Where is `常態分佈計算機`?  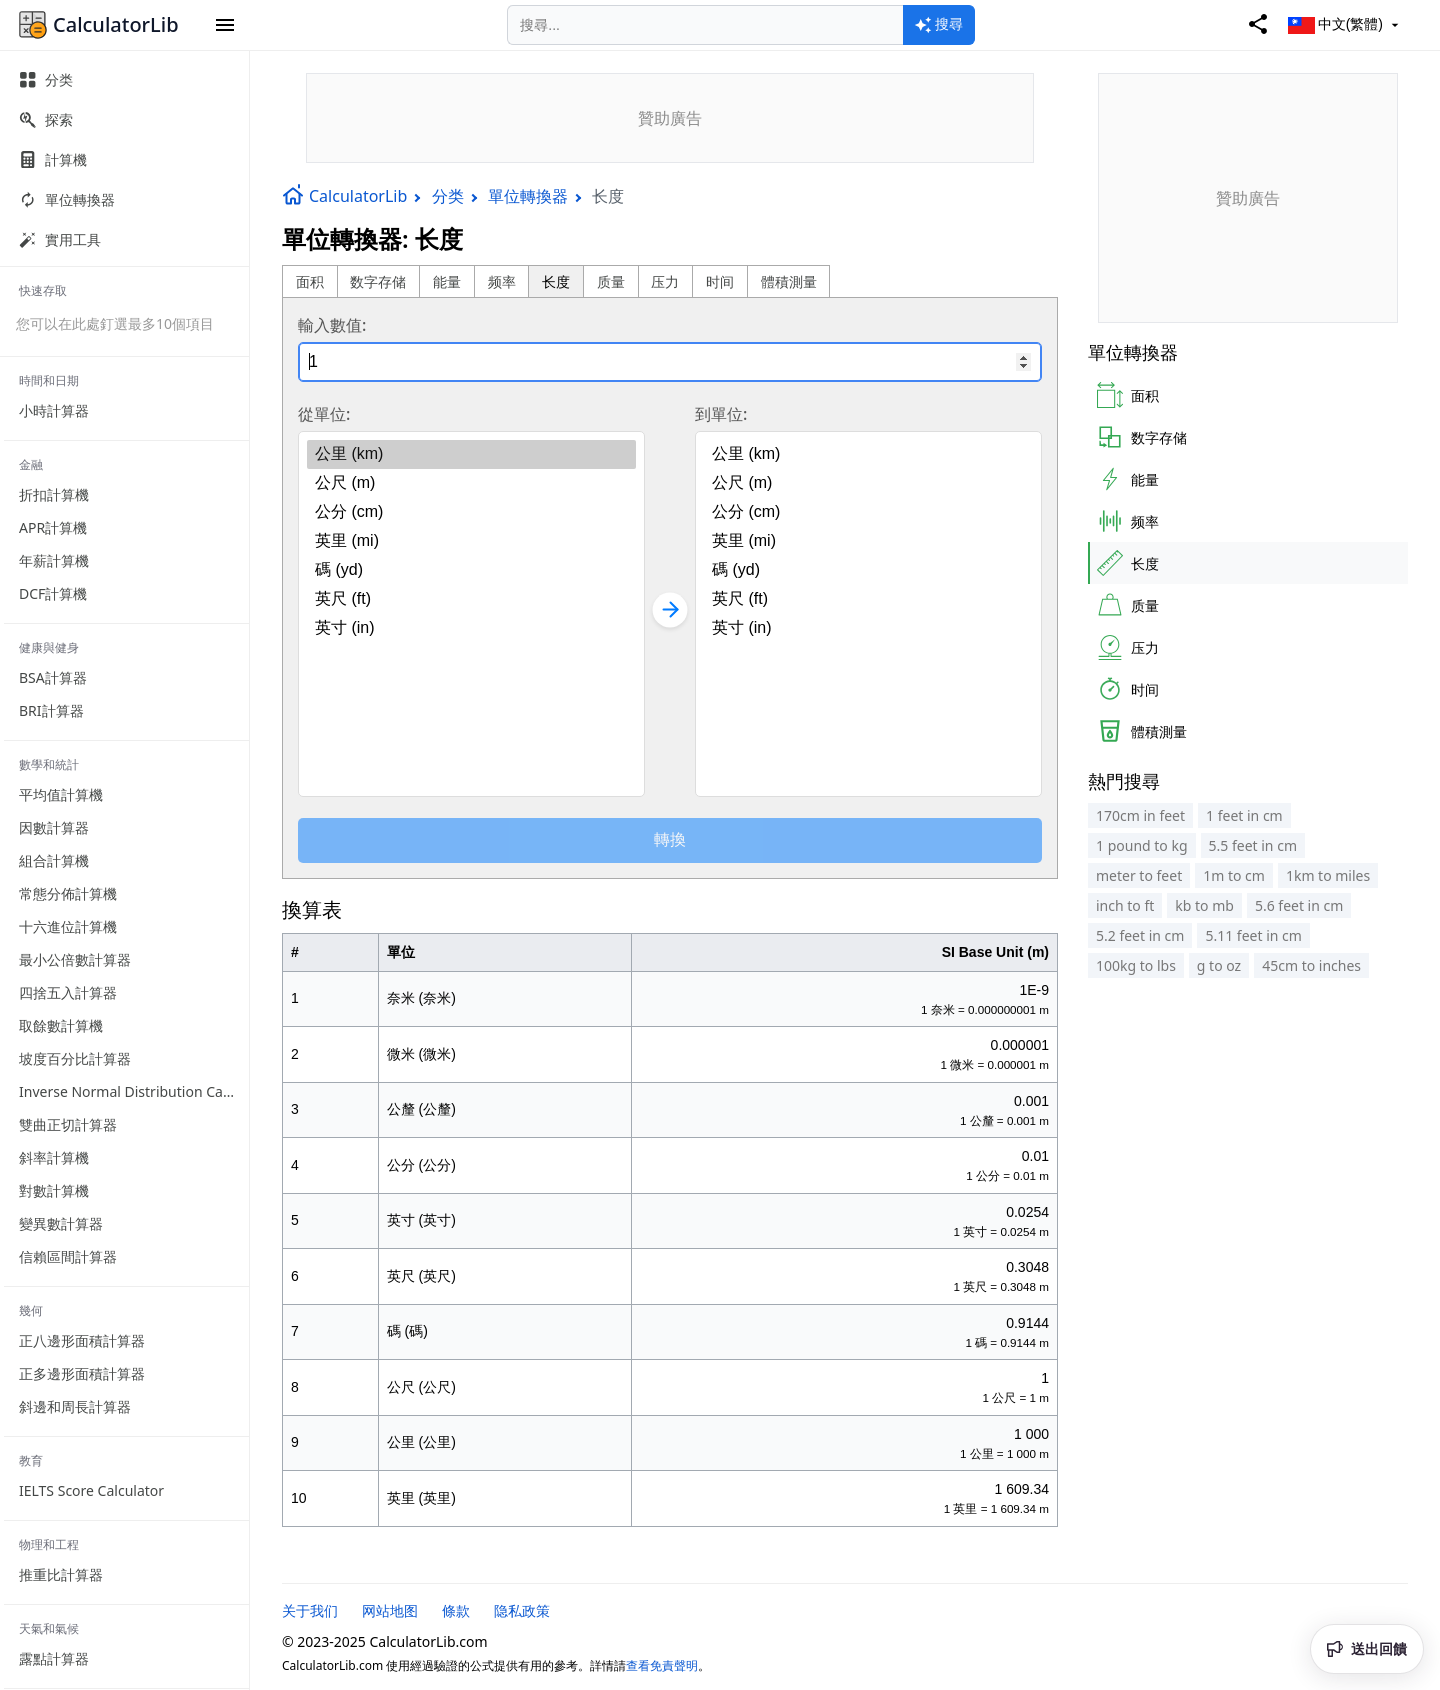 常態分佈計算機 is located at coordinates (68, 893).